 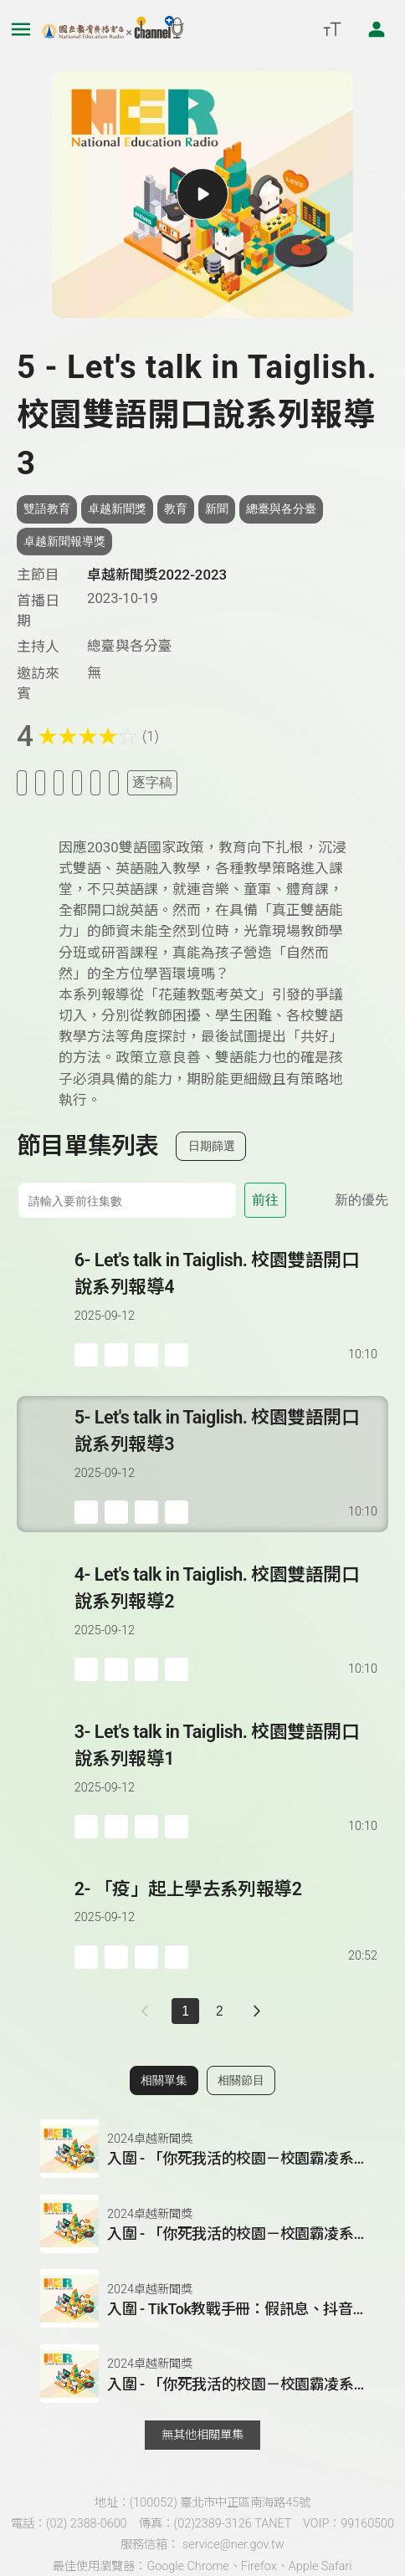 I want to click on 日期篩選 [切換篩選模式（集數/日期）], so click(x=211, y=1146).